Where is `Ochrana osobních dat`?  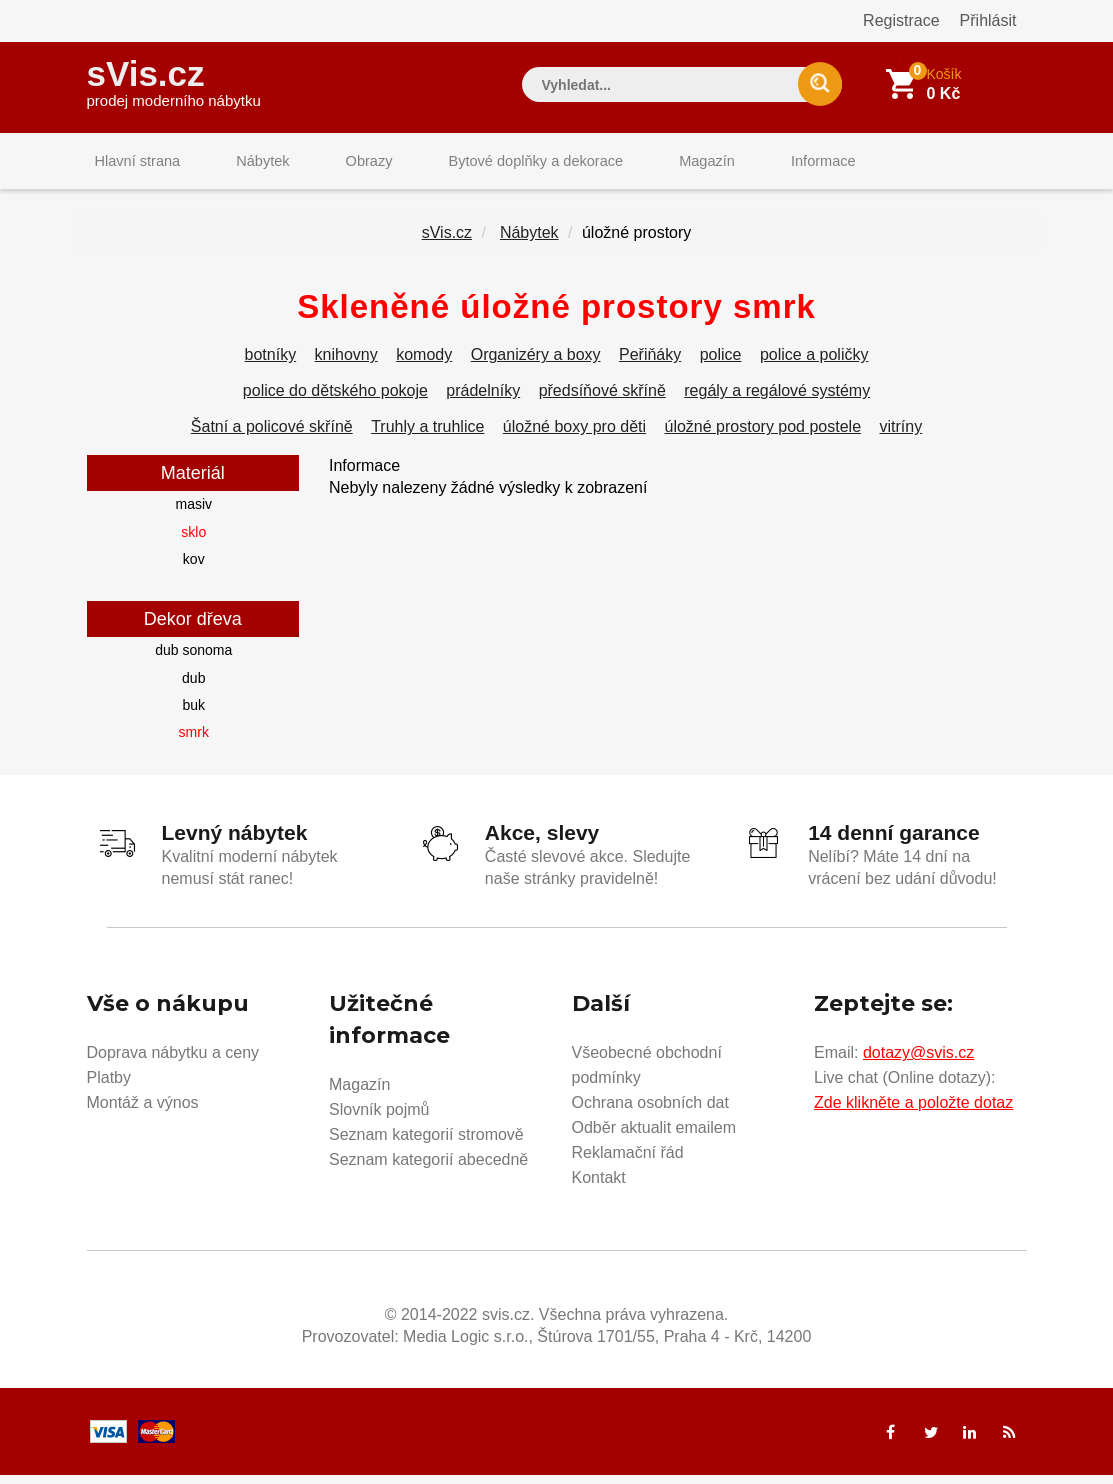 Ochrana osobních dat is located at coordinates (650, 1111).